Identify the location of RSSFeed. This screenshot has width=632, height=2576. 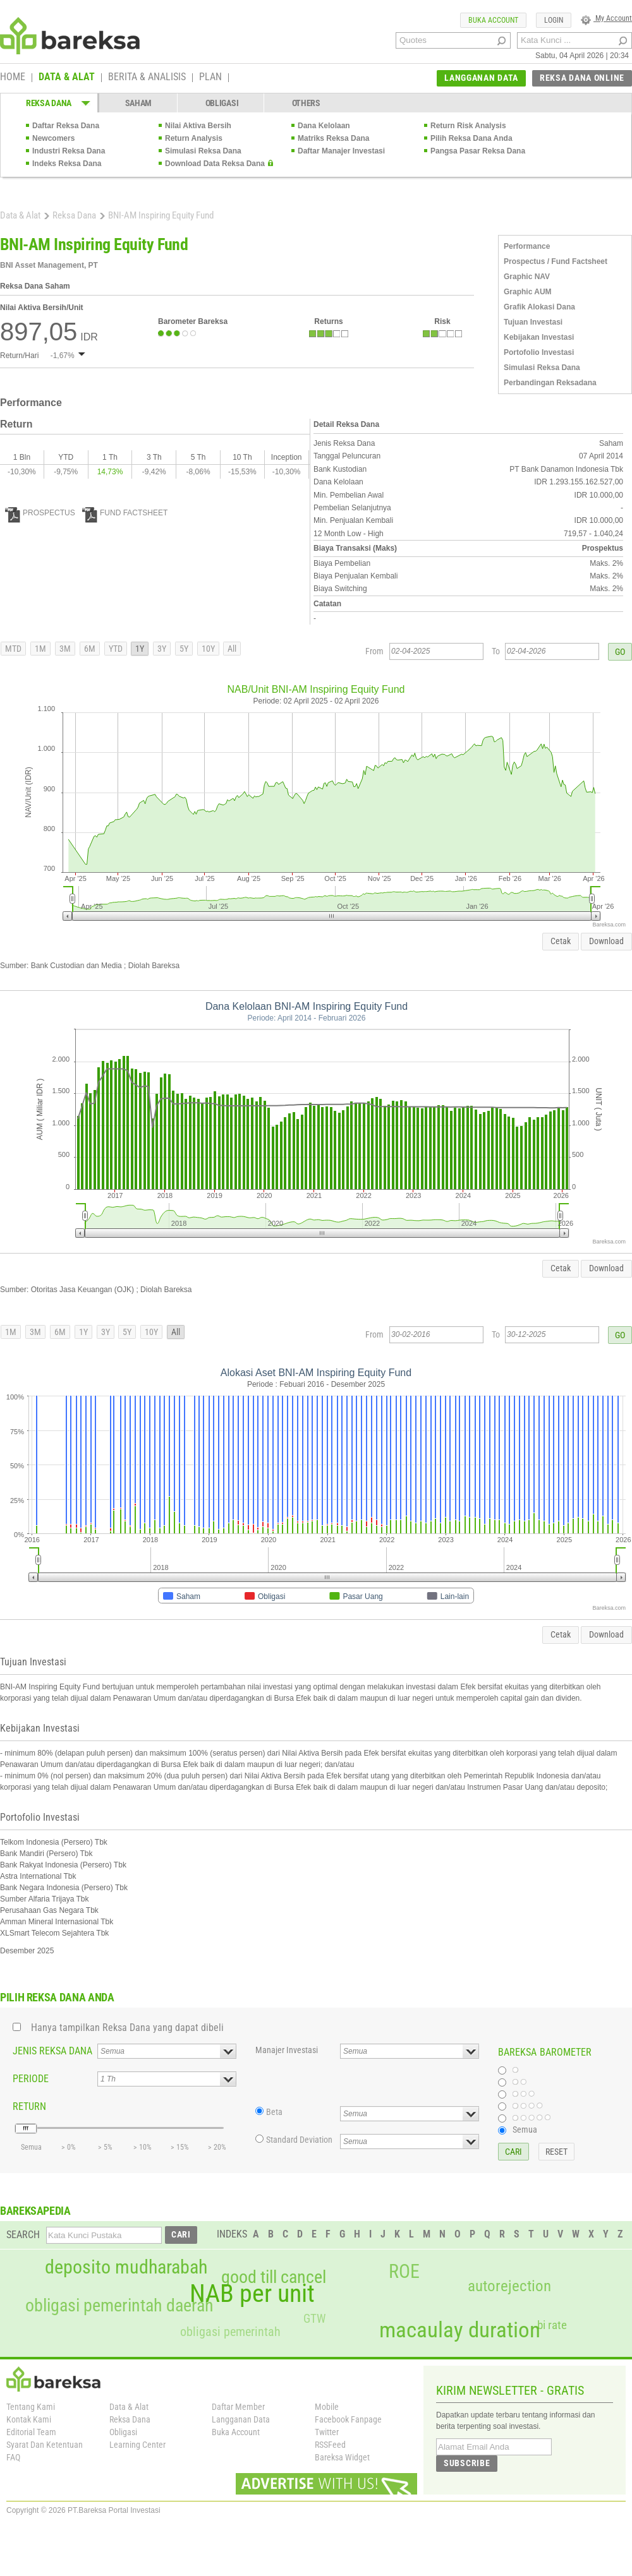
(330, 2445).